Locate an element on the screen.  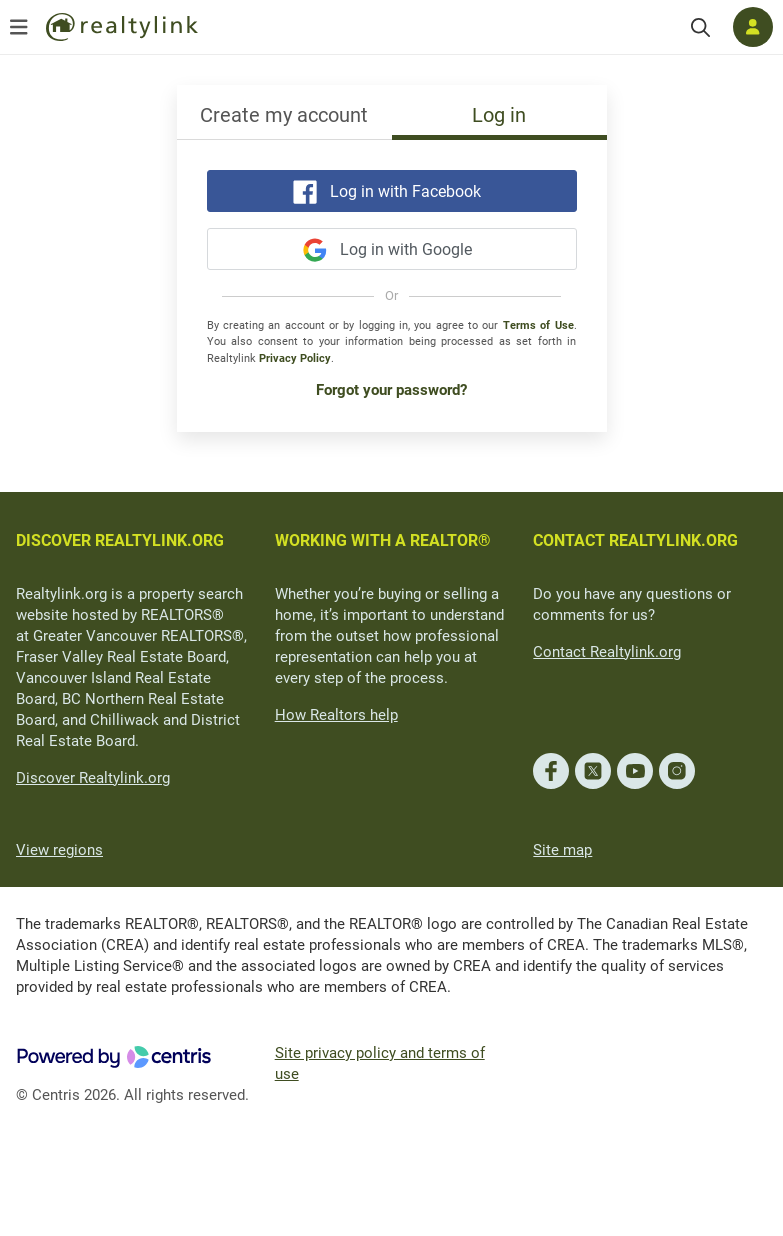
Terms of Use is located at coordinates (538, 325).